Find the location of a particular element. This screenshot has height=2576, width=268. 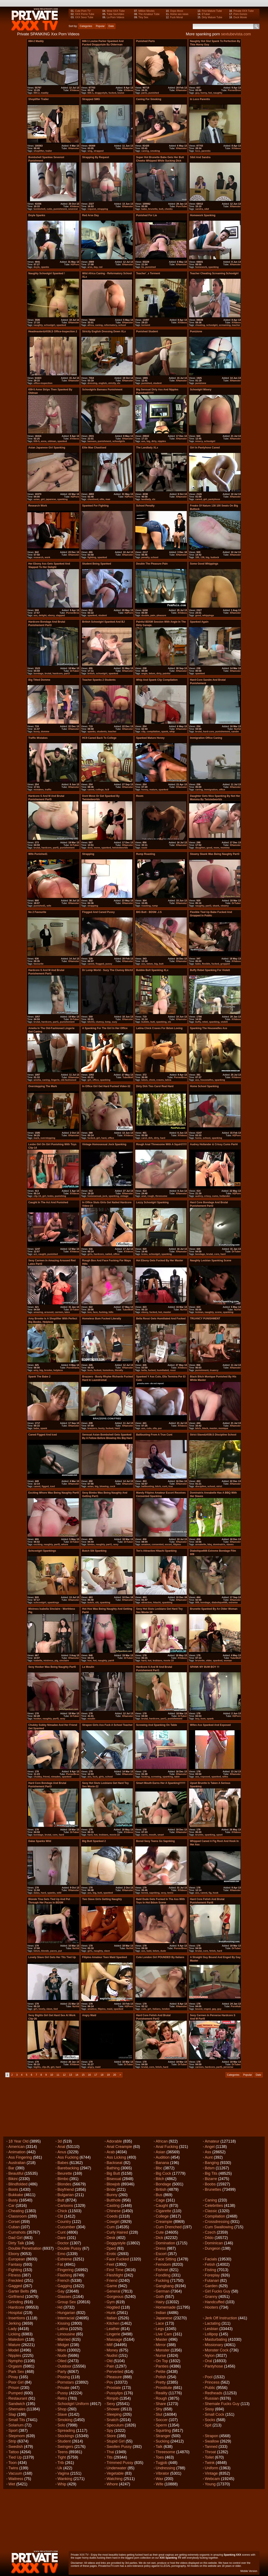

100 is located at coordinates (197, 557).